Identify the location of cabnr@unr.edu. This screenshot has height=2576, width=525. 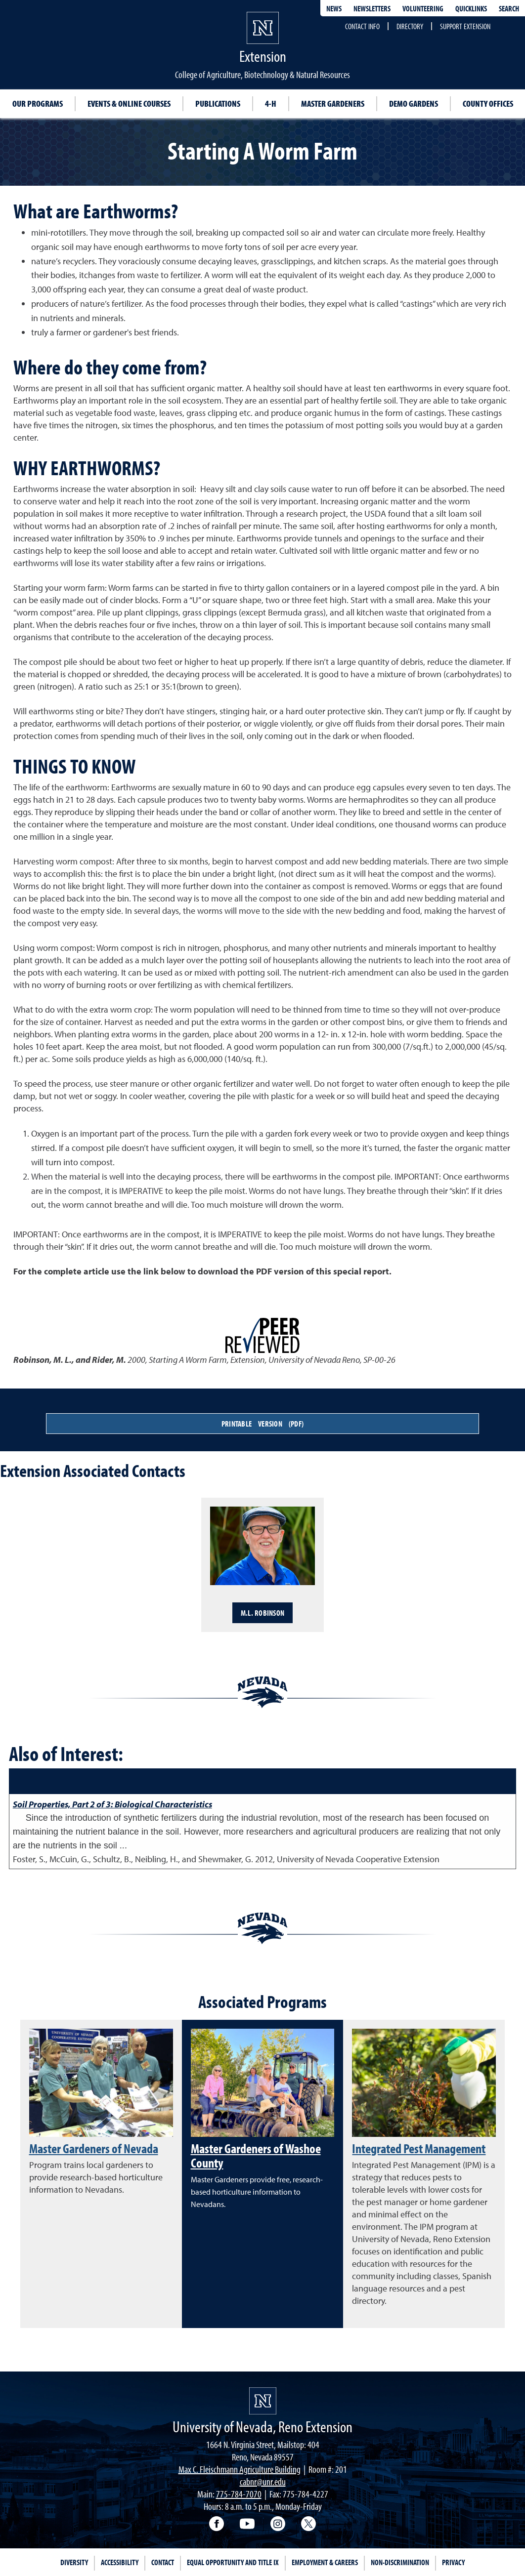
(263, 2481).